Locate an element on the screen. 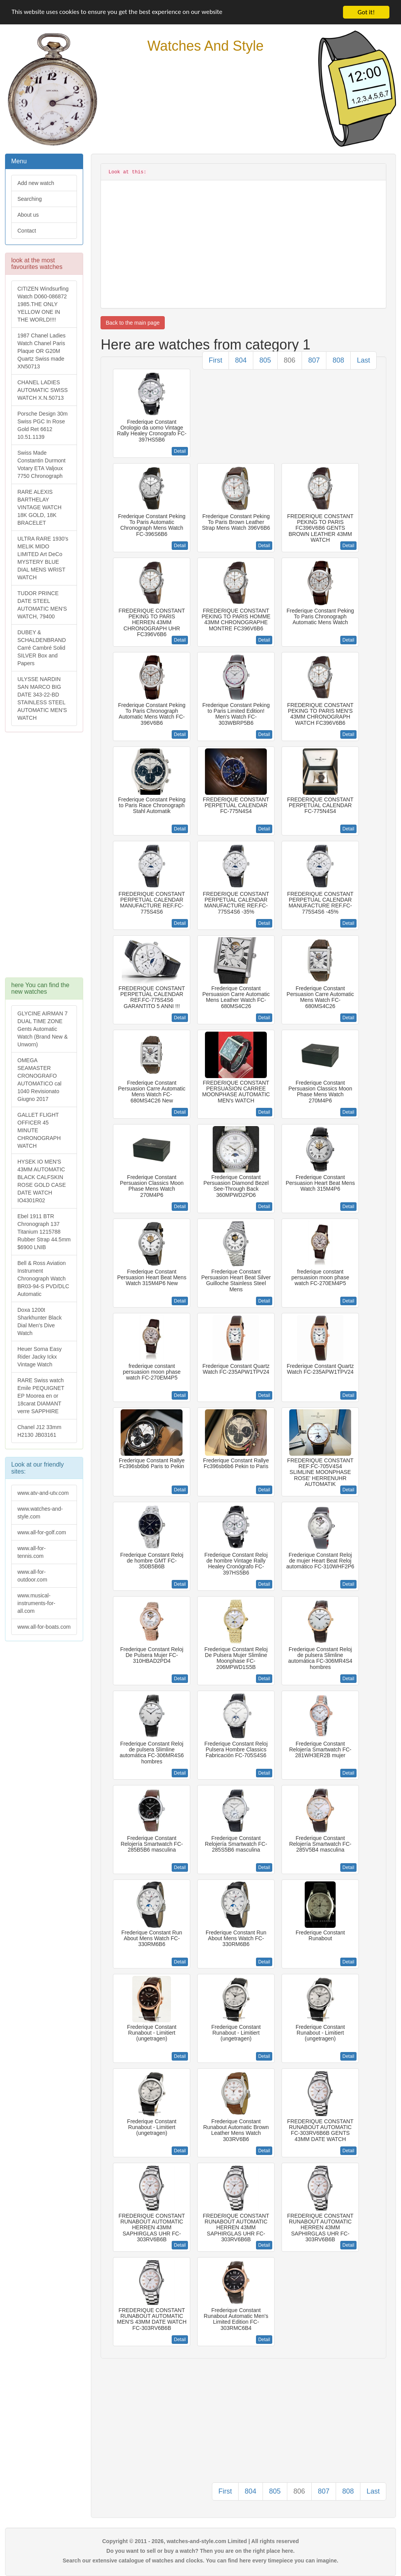 Image resolution: width=401 pixels, height=2576 pixels. Searching is located at coordinates (29, 199).